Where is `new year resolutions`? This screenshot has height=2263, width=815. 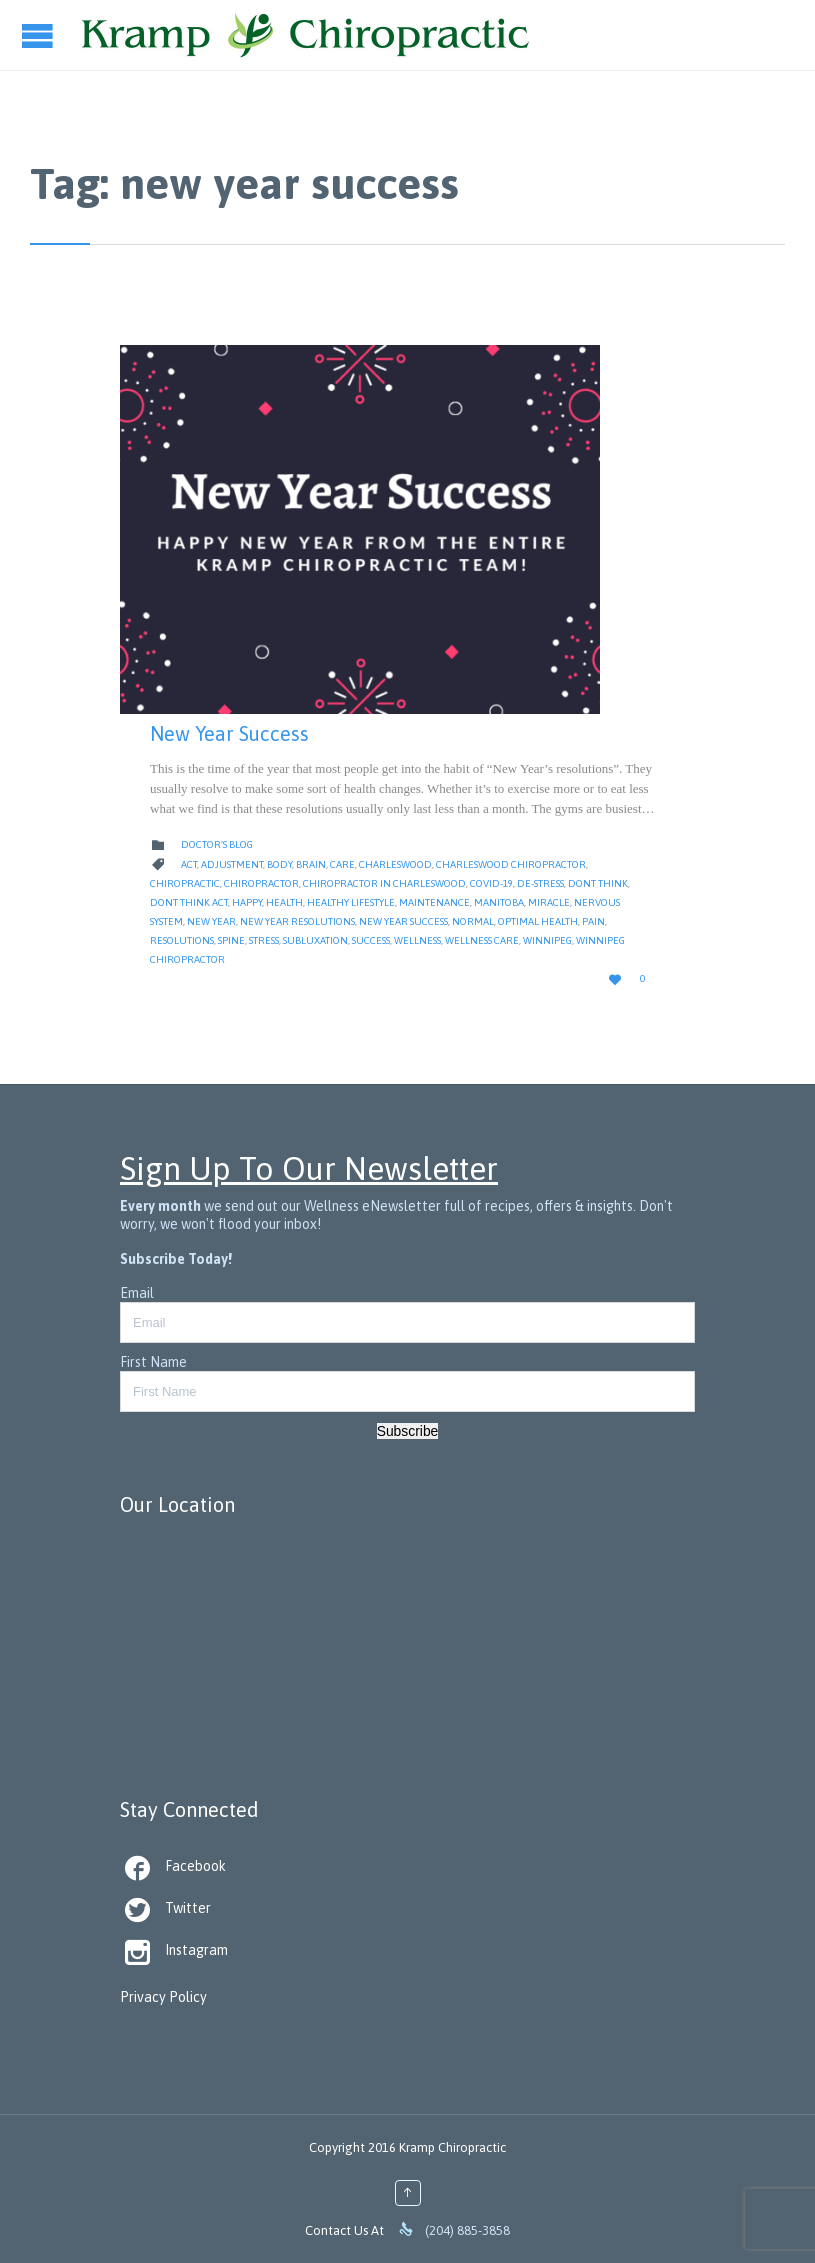
new year resolutions is located at coordinates (297, 921).